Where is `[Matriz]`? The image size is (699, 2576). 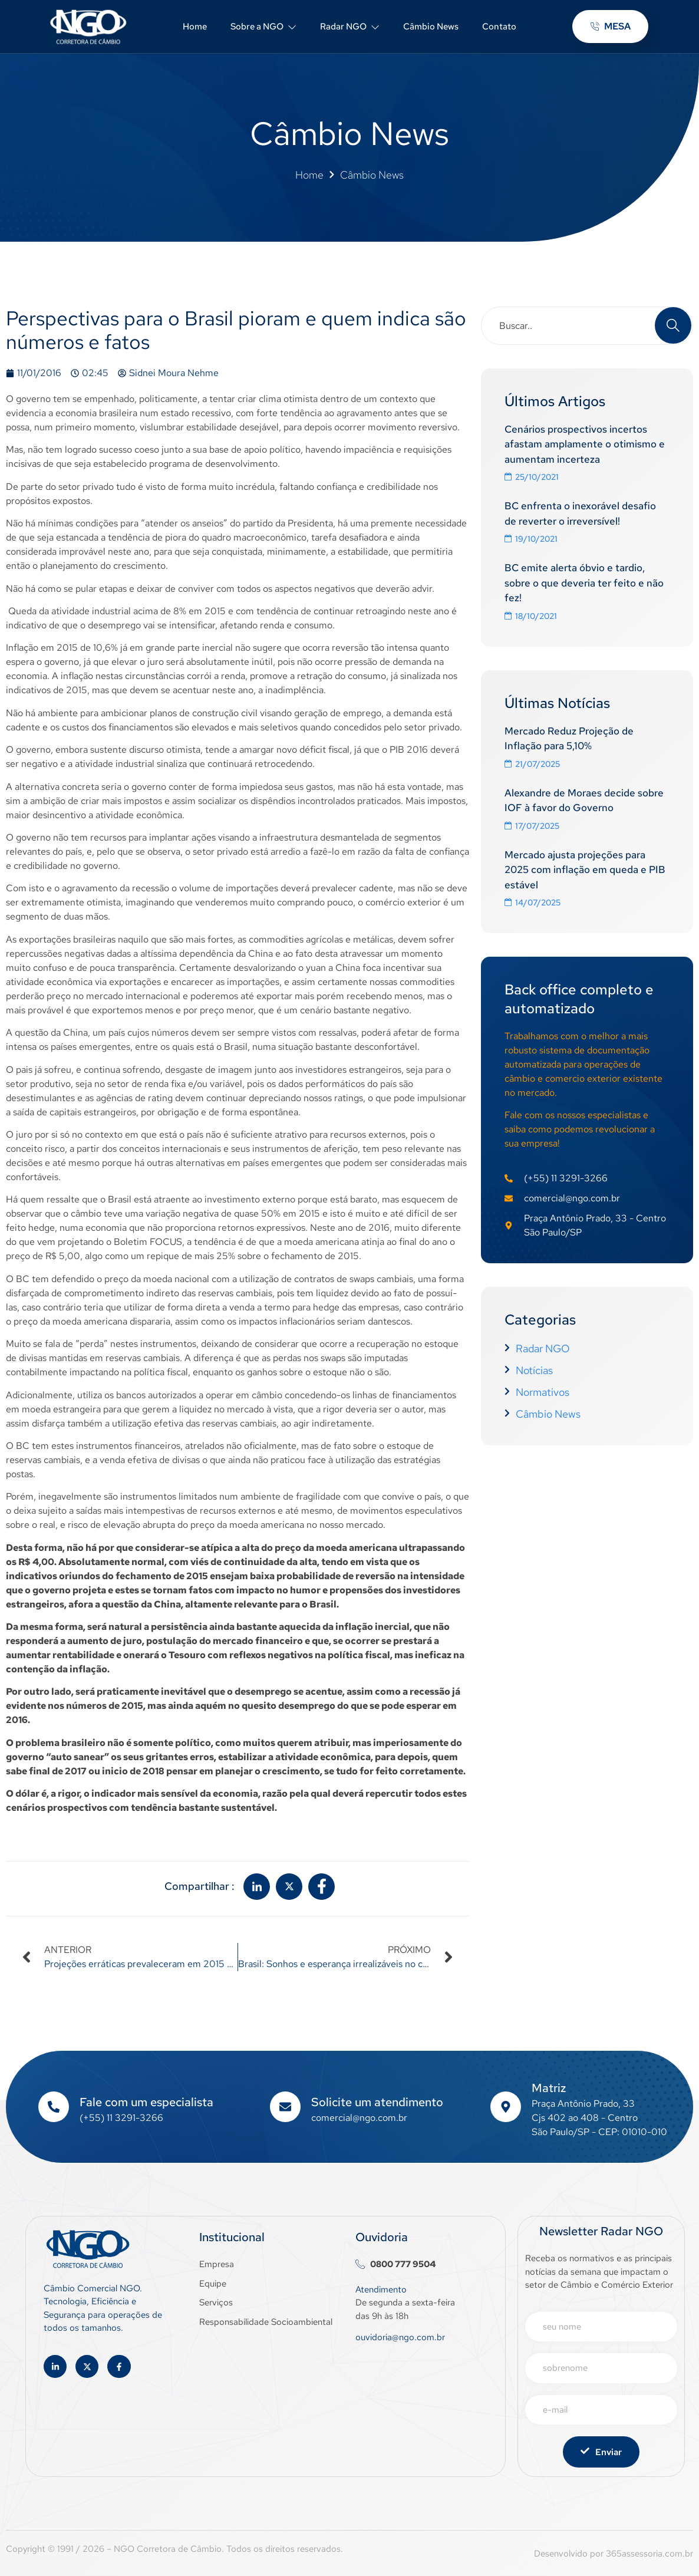
[Matriz] is located at coordinates (505, 2106).